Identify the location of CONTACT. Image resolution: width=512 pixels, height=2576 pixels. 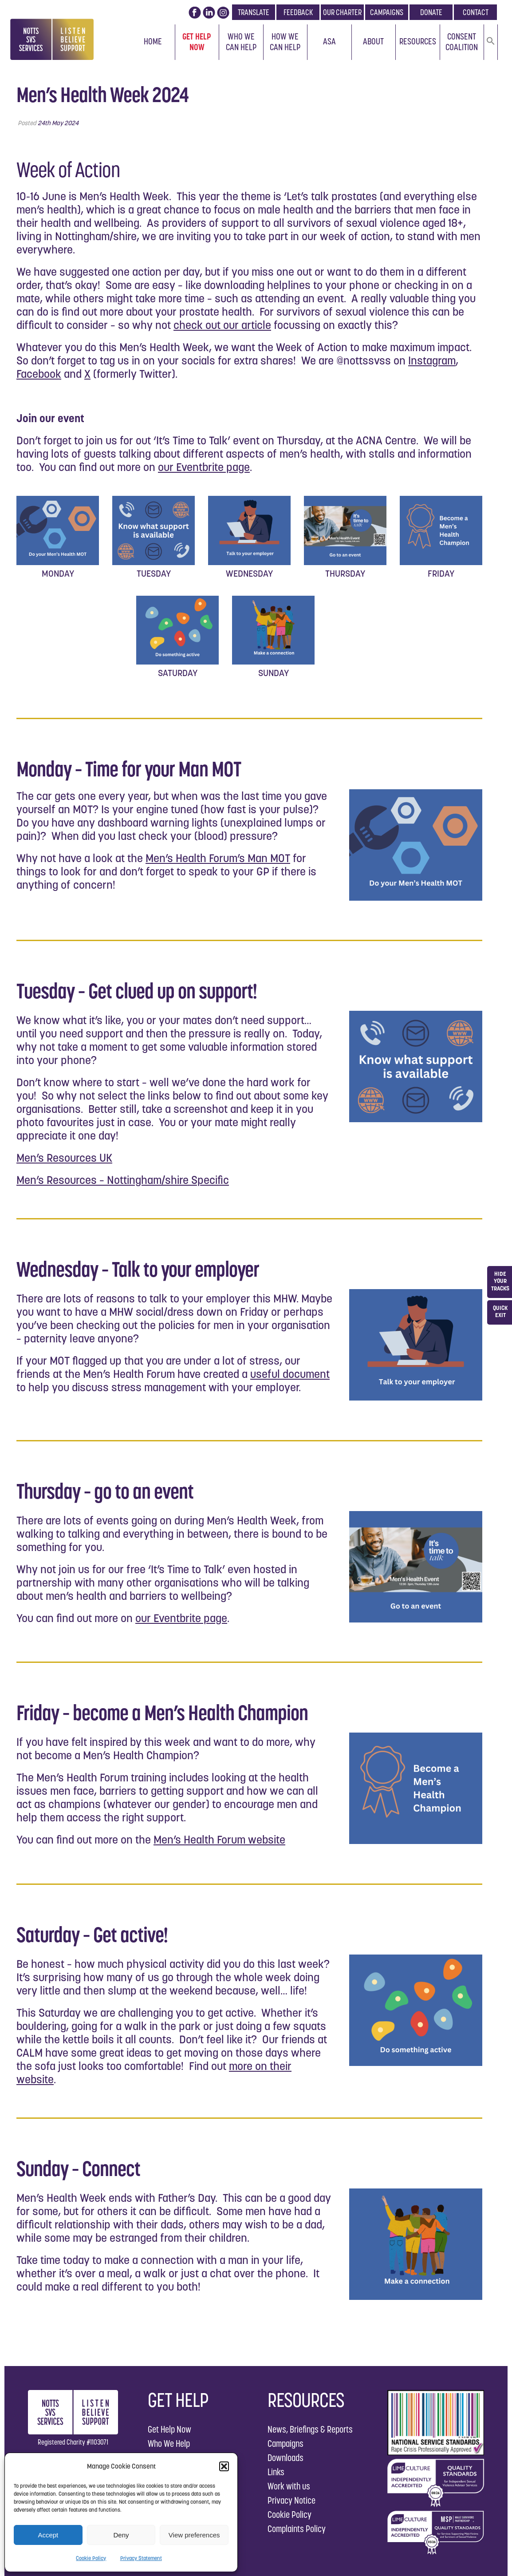
(475, 12).